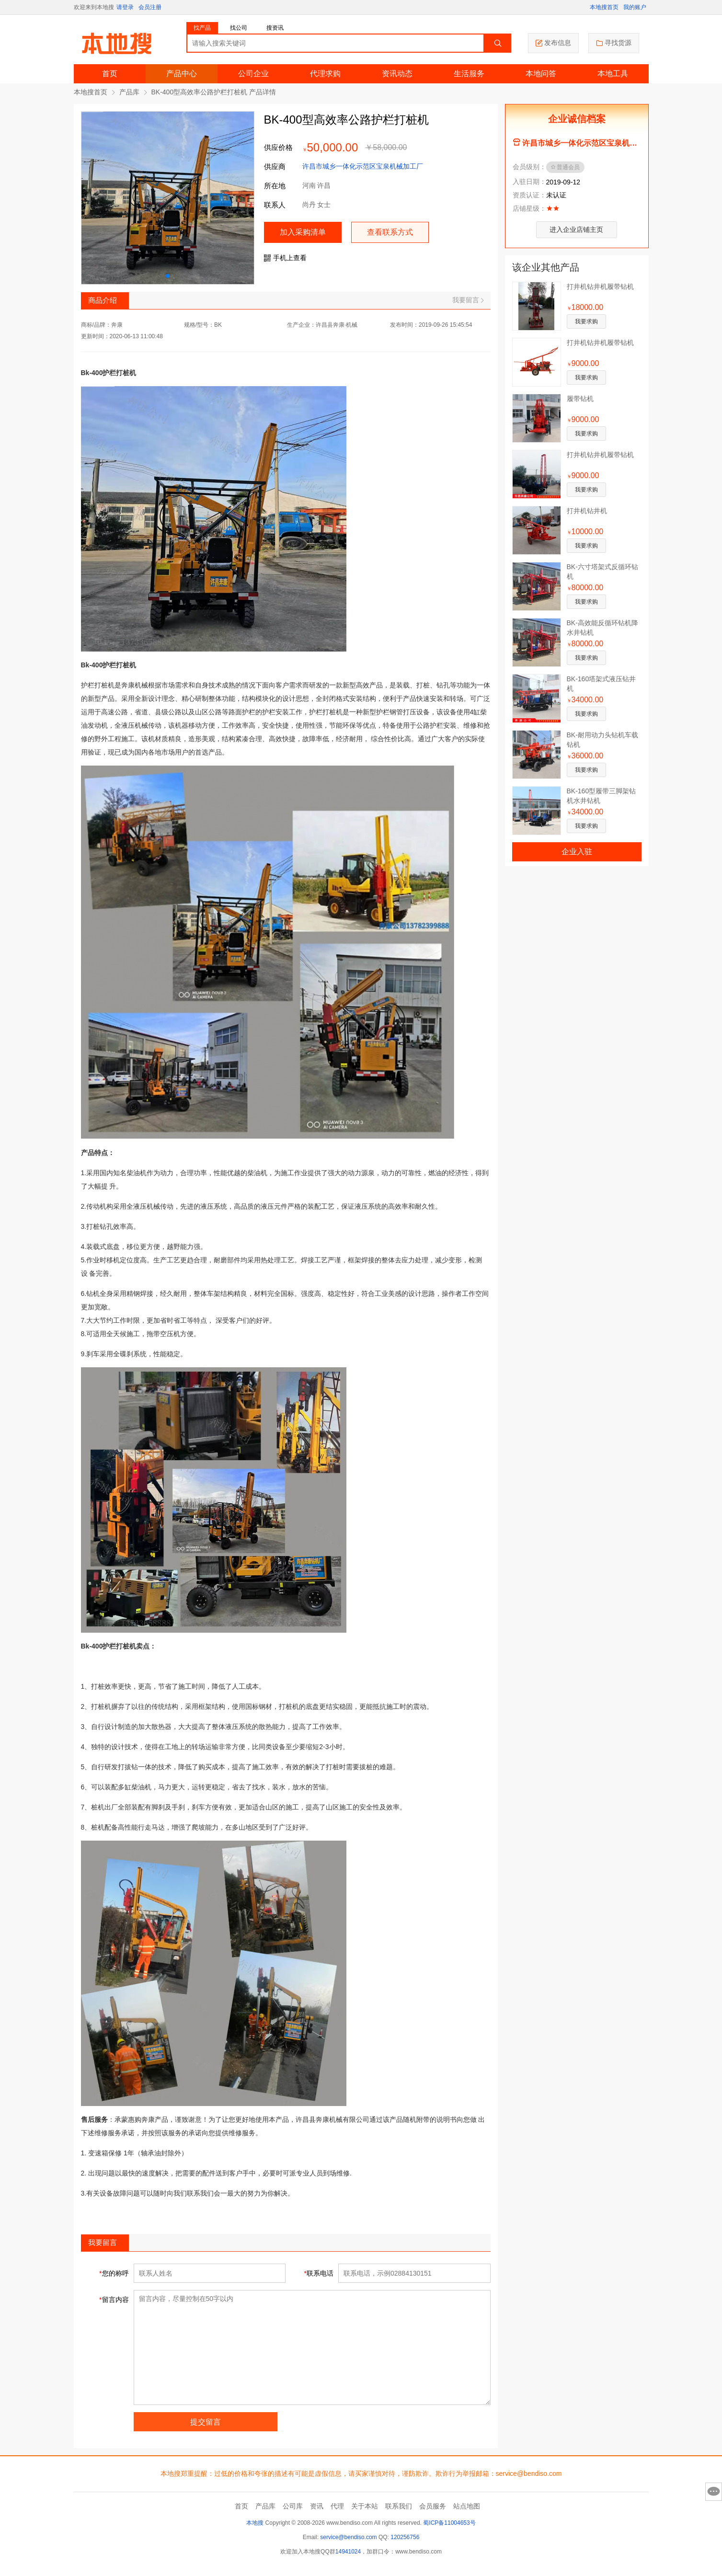 This screenshot has height=2576, width=722. What do you see at coordinates (634, 7) in the screenshot?
I see `我的账户` at bounding box center [634, 7].